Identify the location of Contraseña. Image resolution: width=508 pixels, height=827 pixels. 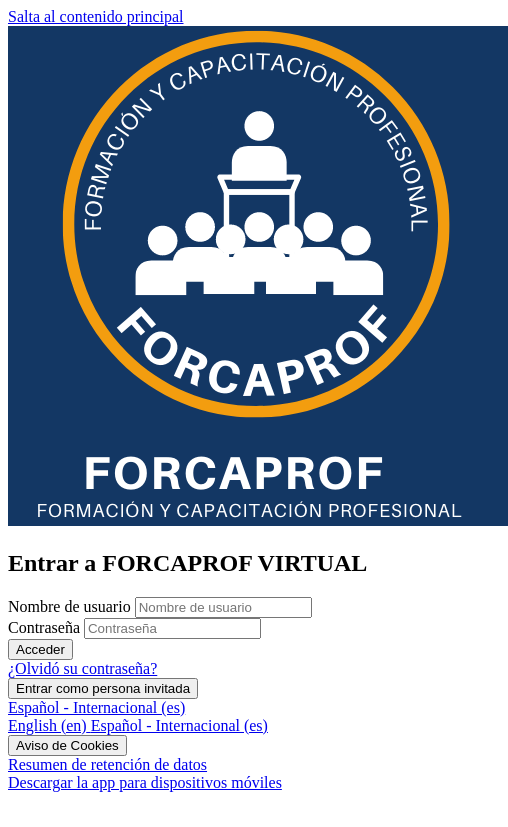
(44, 627).